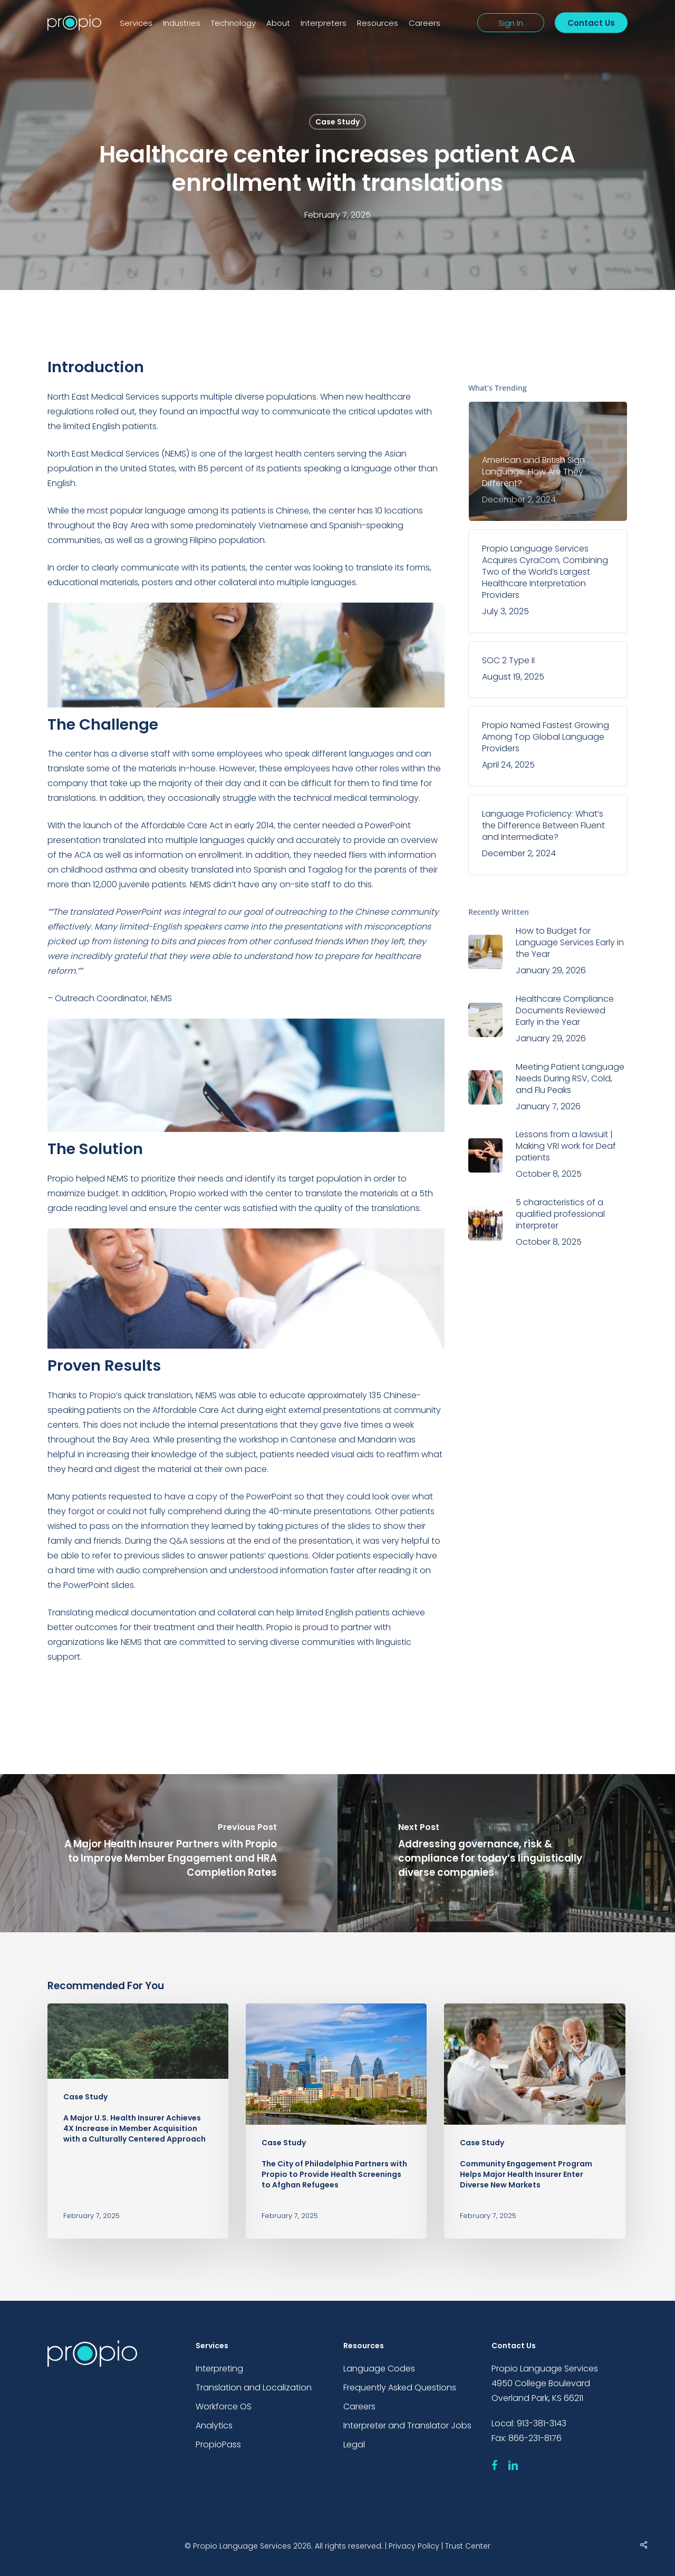 The image size is (675, 2576). Describe the element at coordinates (214, 2425) in the screenshot. I see `Analytics` at that location.